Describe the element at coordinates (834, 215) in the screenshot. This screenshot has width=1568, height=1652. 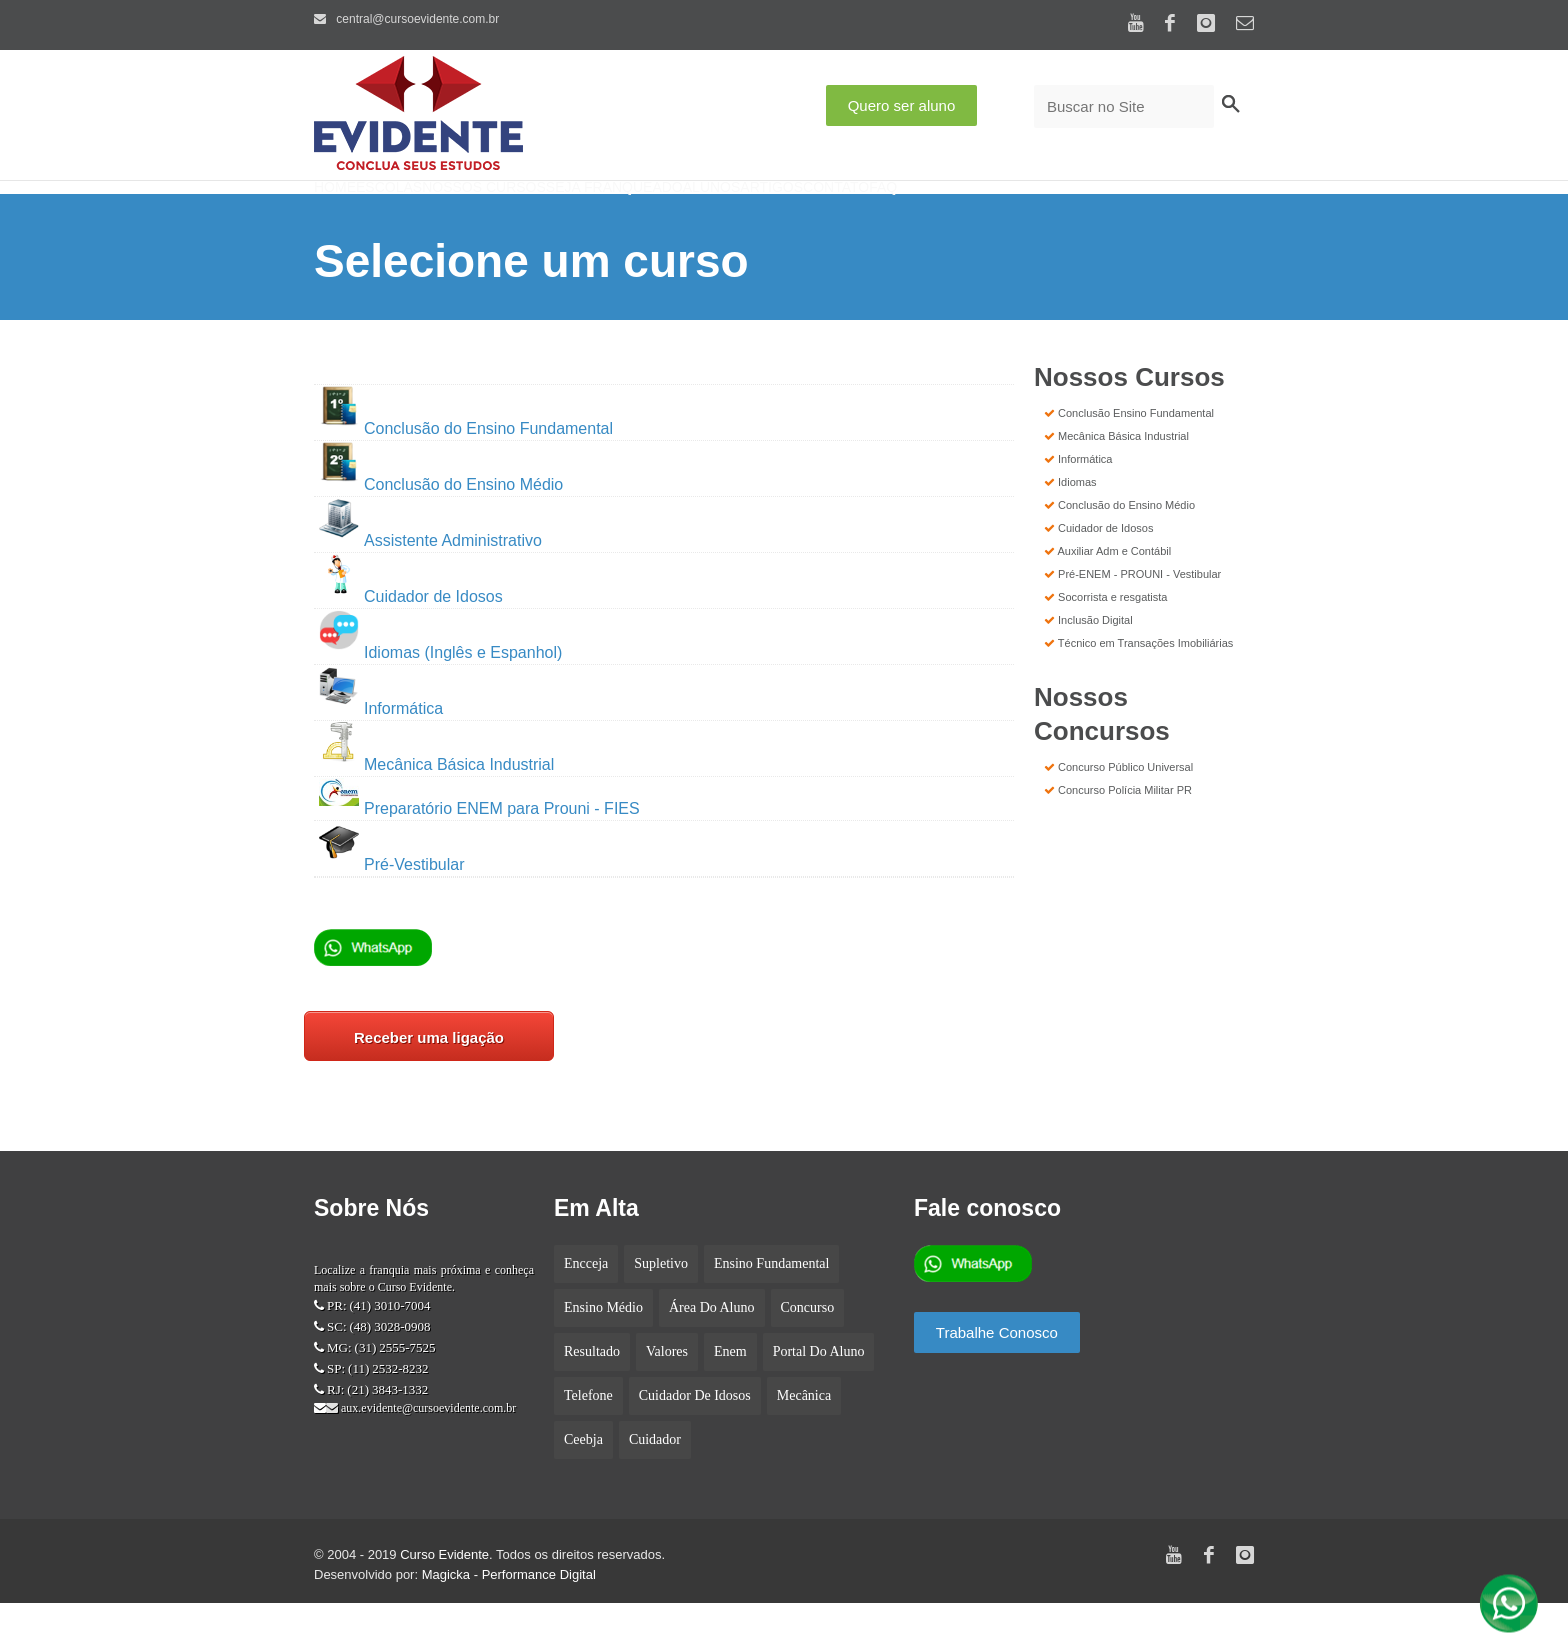
I see `Alunos` at that location.